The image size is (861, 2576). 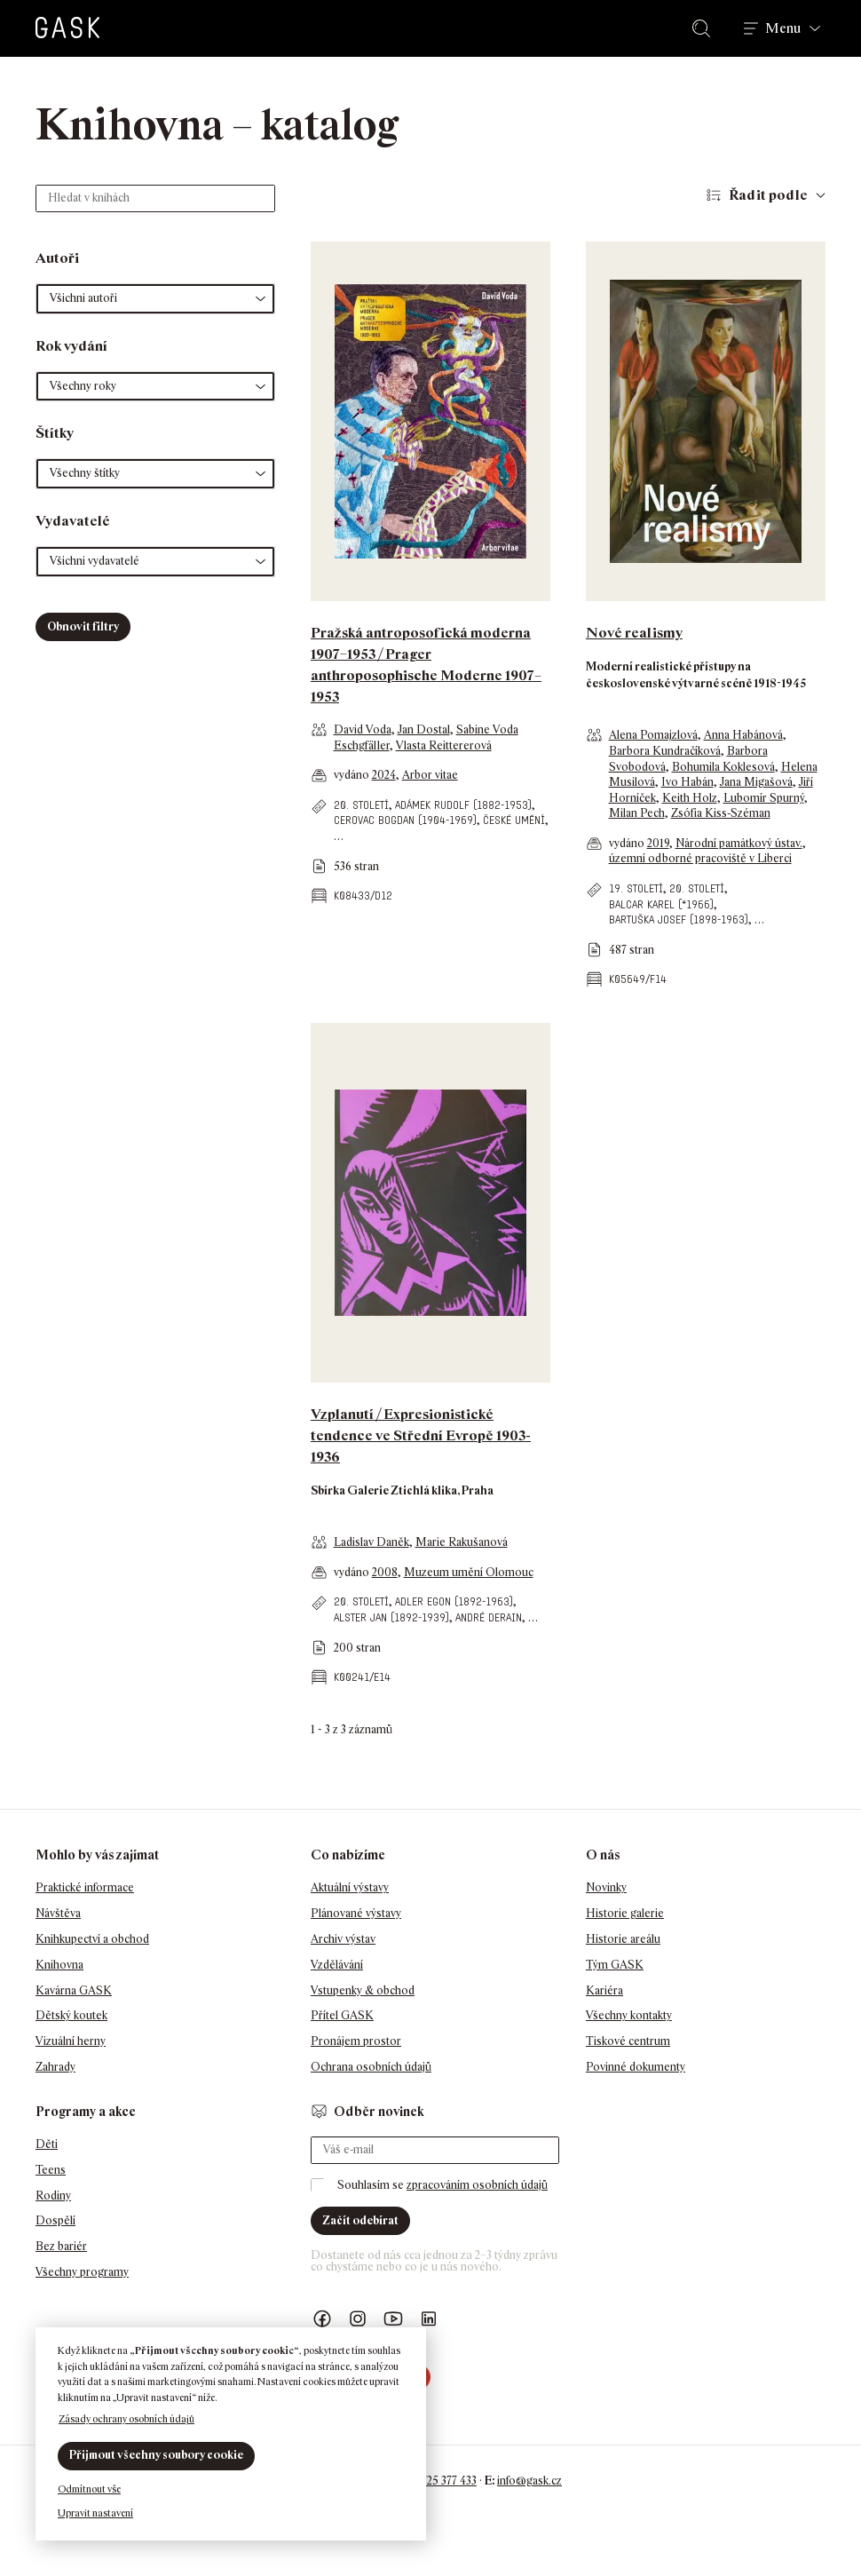 What do you see at coordinates (421, 1435) in the screenshot?
I see `Vzplanutí / Expresionistické tendence ve Střední Evropě 1903-1936` at bounding box center [421, 1435].